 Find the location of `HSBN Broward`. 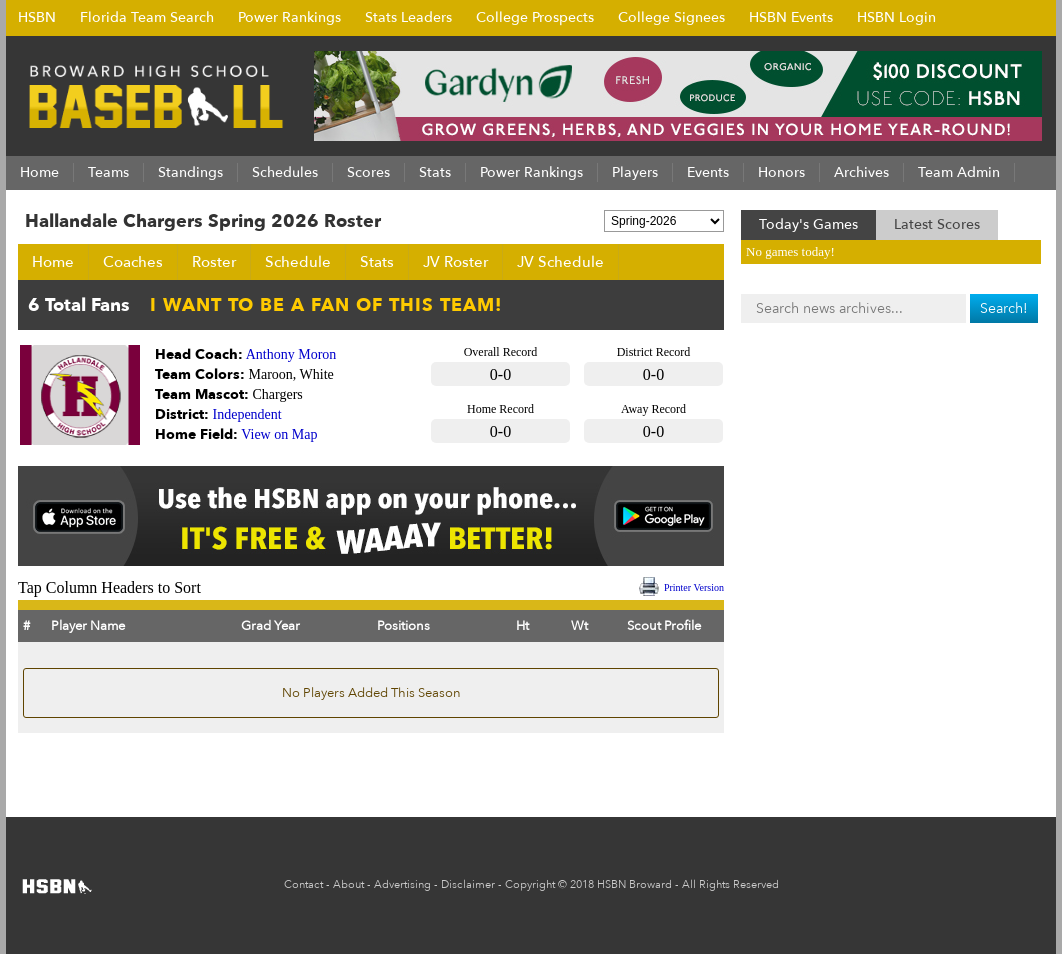

HSBN Broward is located at coordinates (634, 884).